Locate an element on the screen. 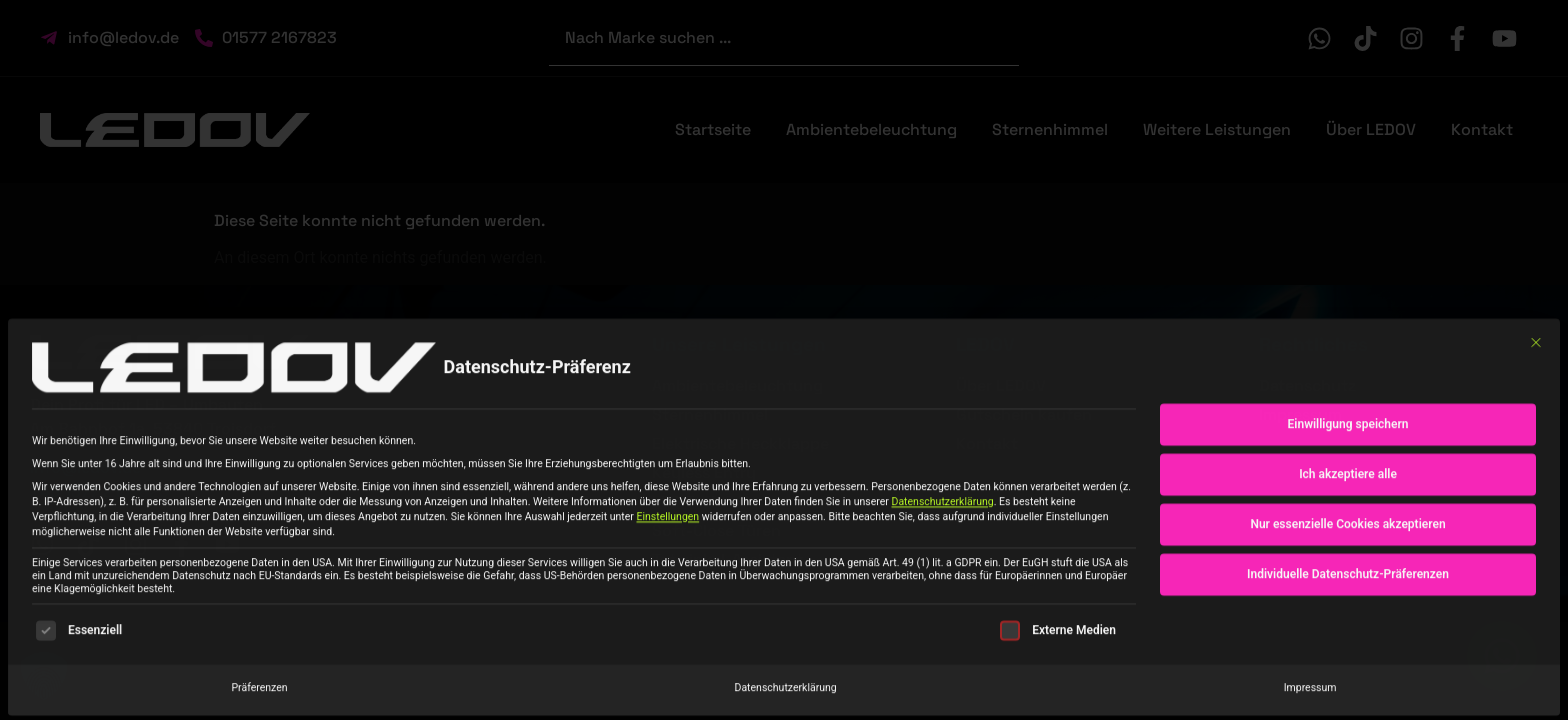  Nur essenzielle Cookies akzeptieren [button] is located at coordinates (1347, 529).